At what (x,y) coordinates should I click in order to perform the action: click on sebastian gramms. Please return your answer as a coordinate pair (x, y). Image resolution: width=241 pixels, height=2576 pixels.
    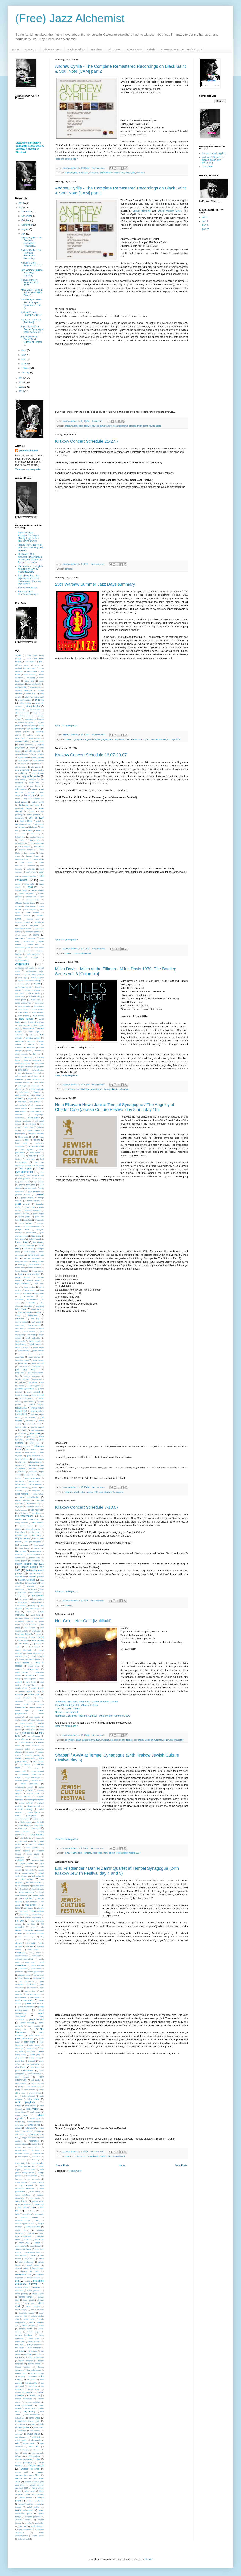
    Looking at the image, I should click on (29, 2217).